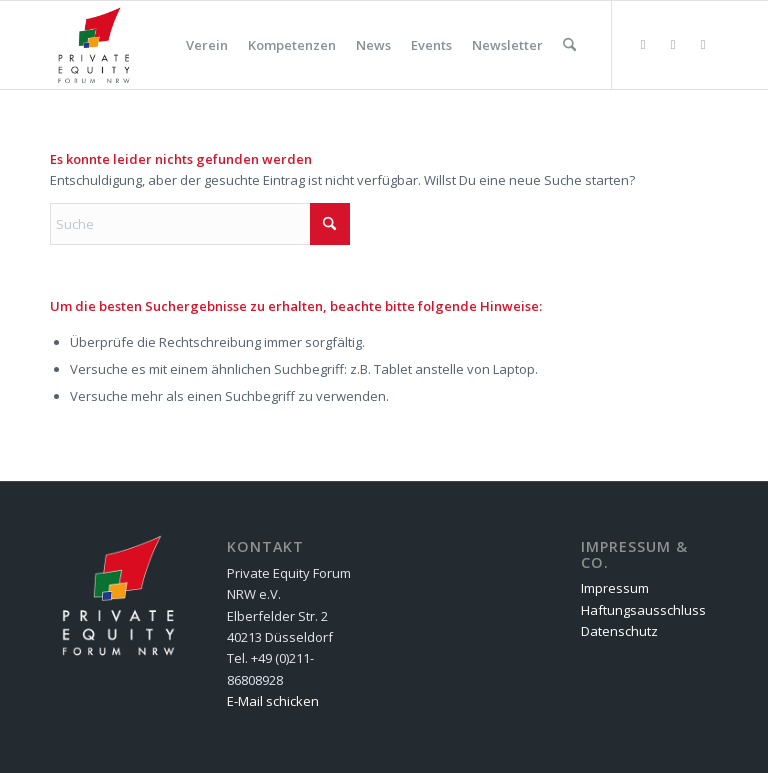 This screenshot has width=768, height=773. Describe the element at coordinates (94, 45) in the screenshot. I see `[Private Equity Forum NRW e.V.]` at that location.